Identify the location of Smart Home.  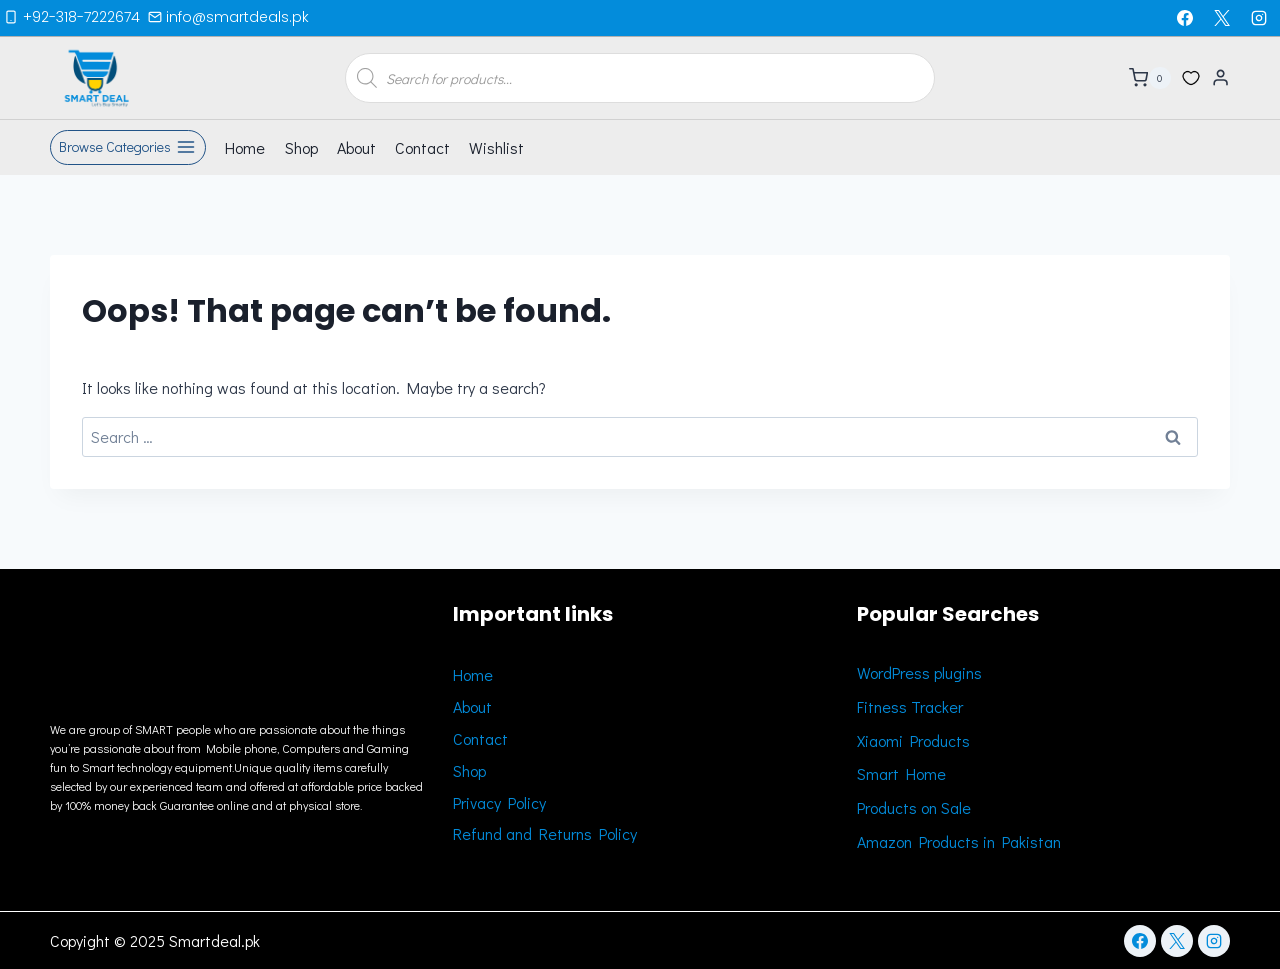
(901, 773).